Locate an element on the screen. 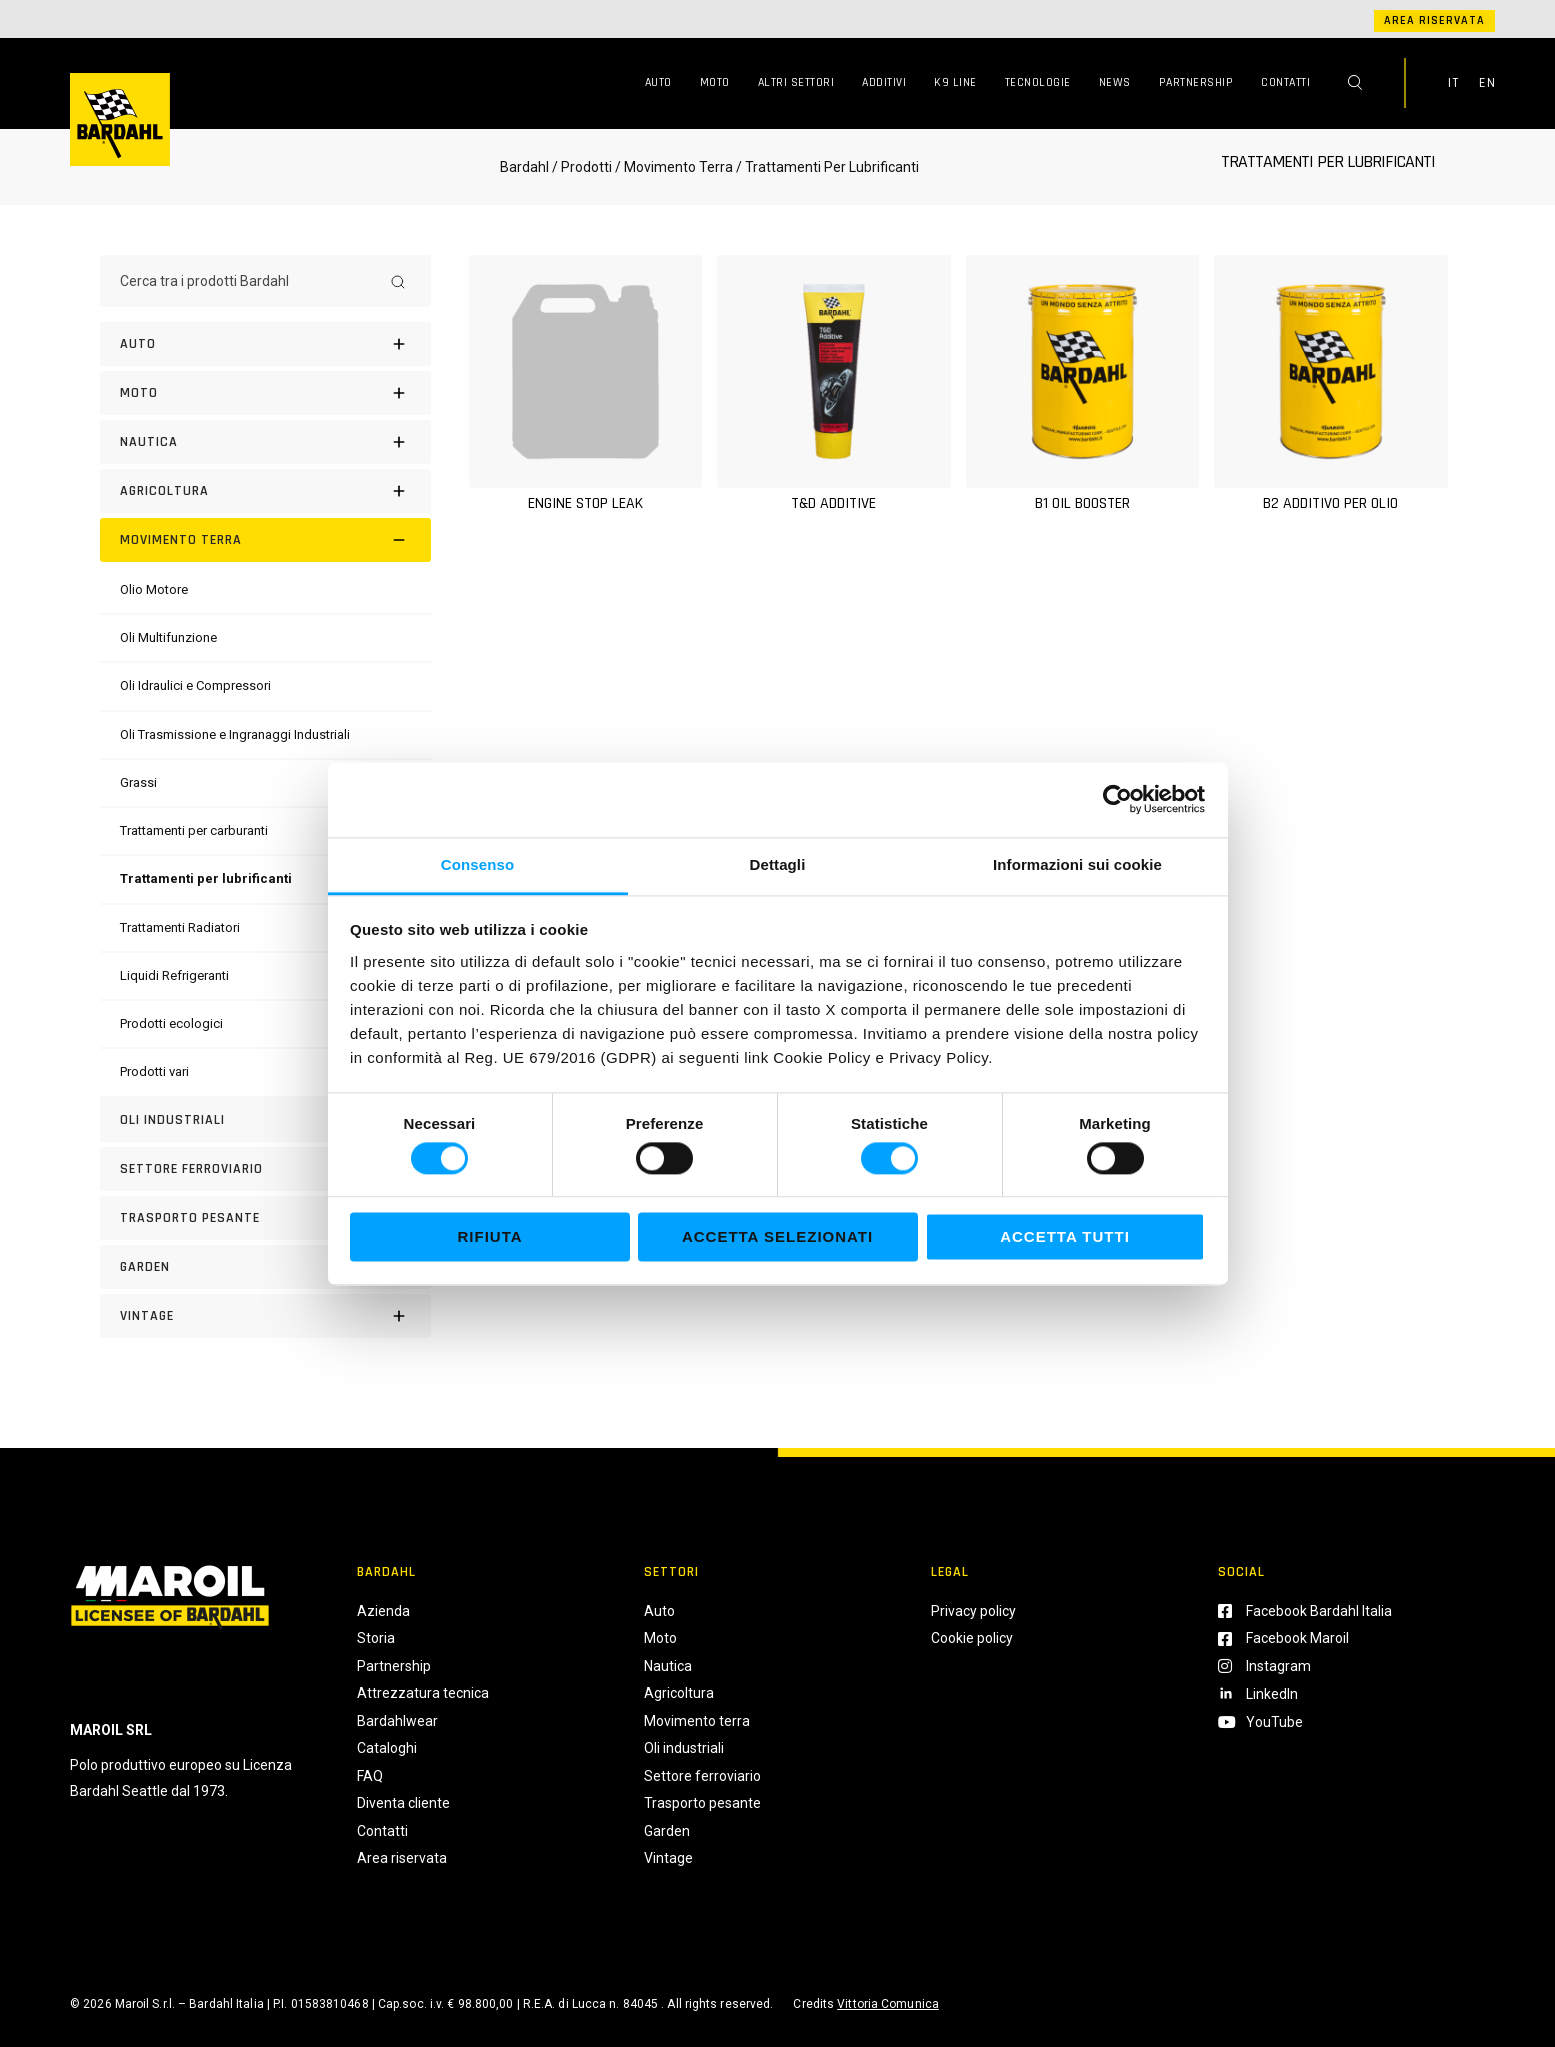 The width and height of the screenshot is (1555, 2047). Partnership is located at coordinates (1196, 82).